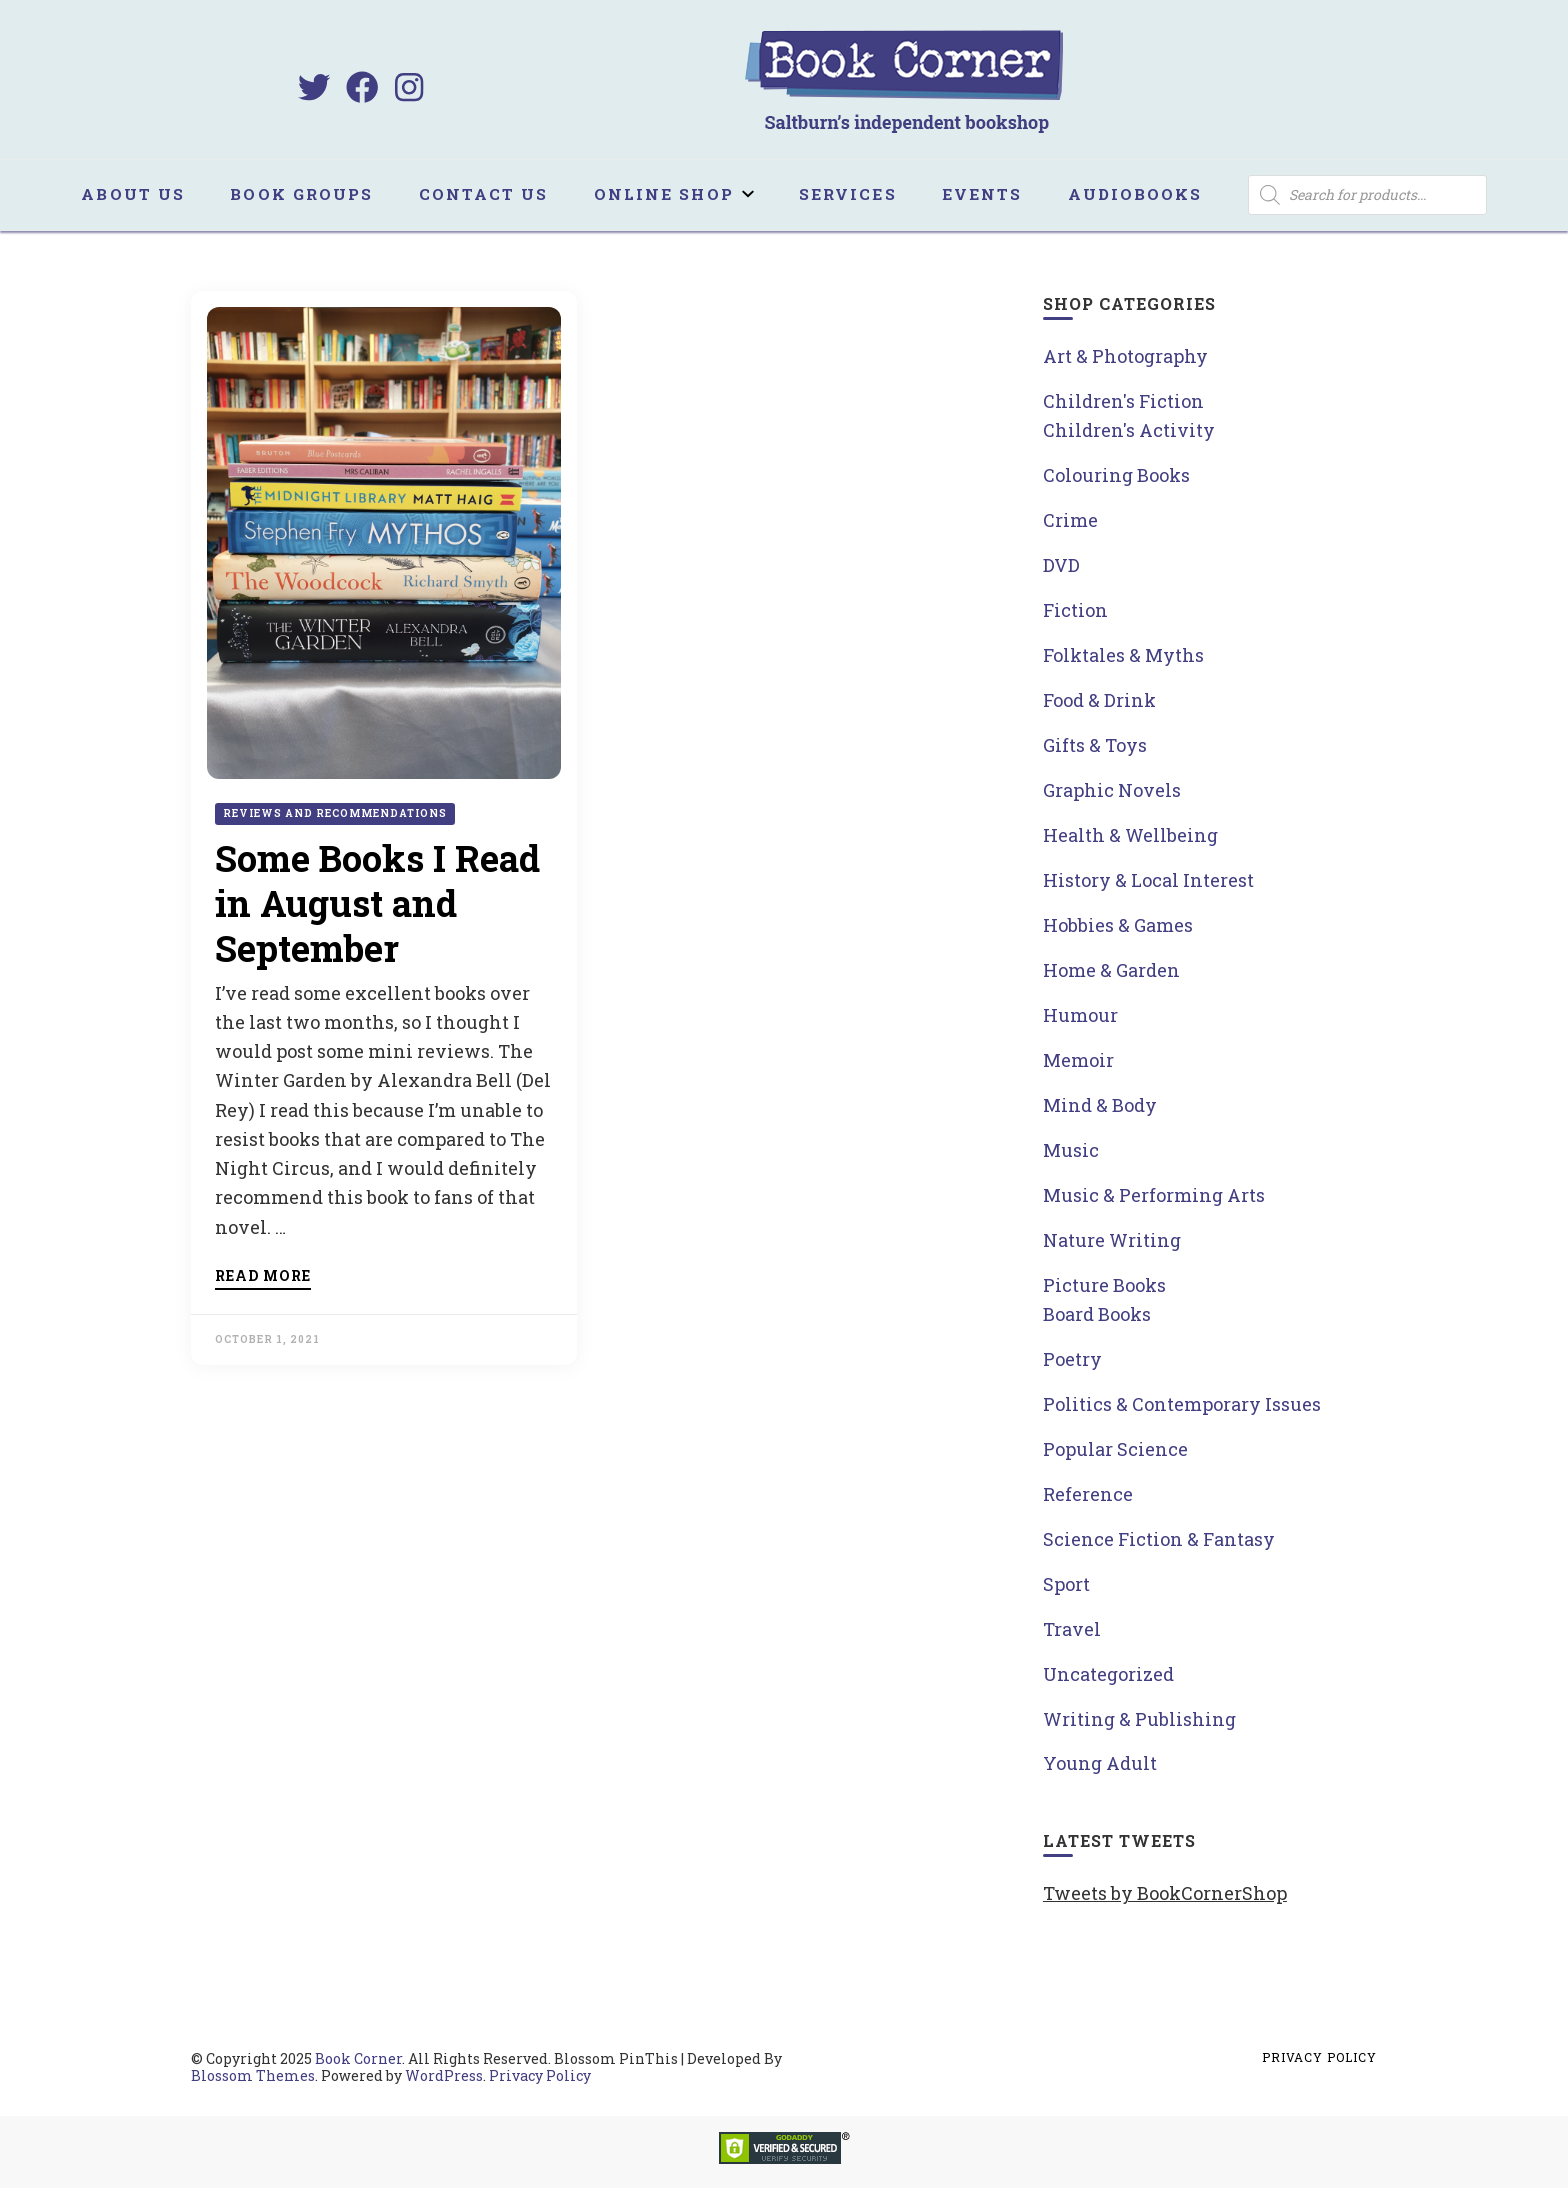 The image size is (1568, 2188). I want to click on Reviews and Recommendations, so click(335, 813).